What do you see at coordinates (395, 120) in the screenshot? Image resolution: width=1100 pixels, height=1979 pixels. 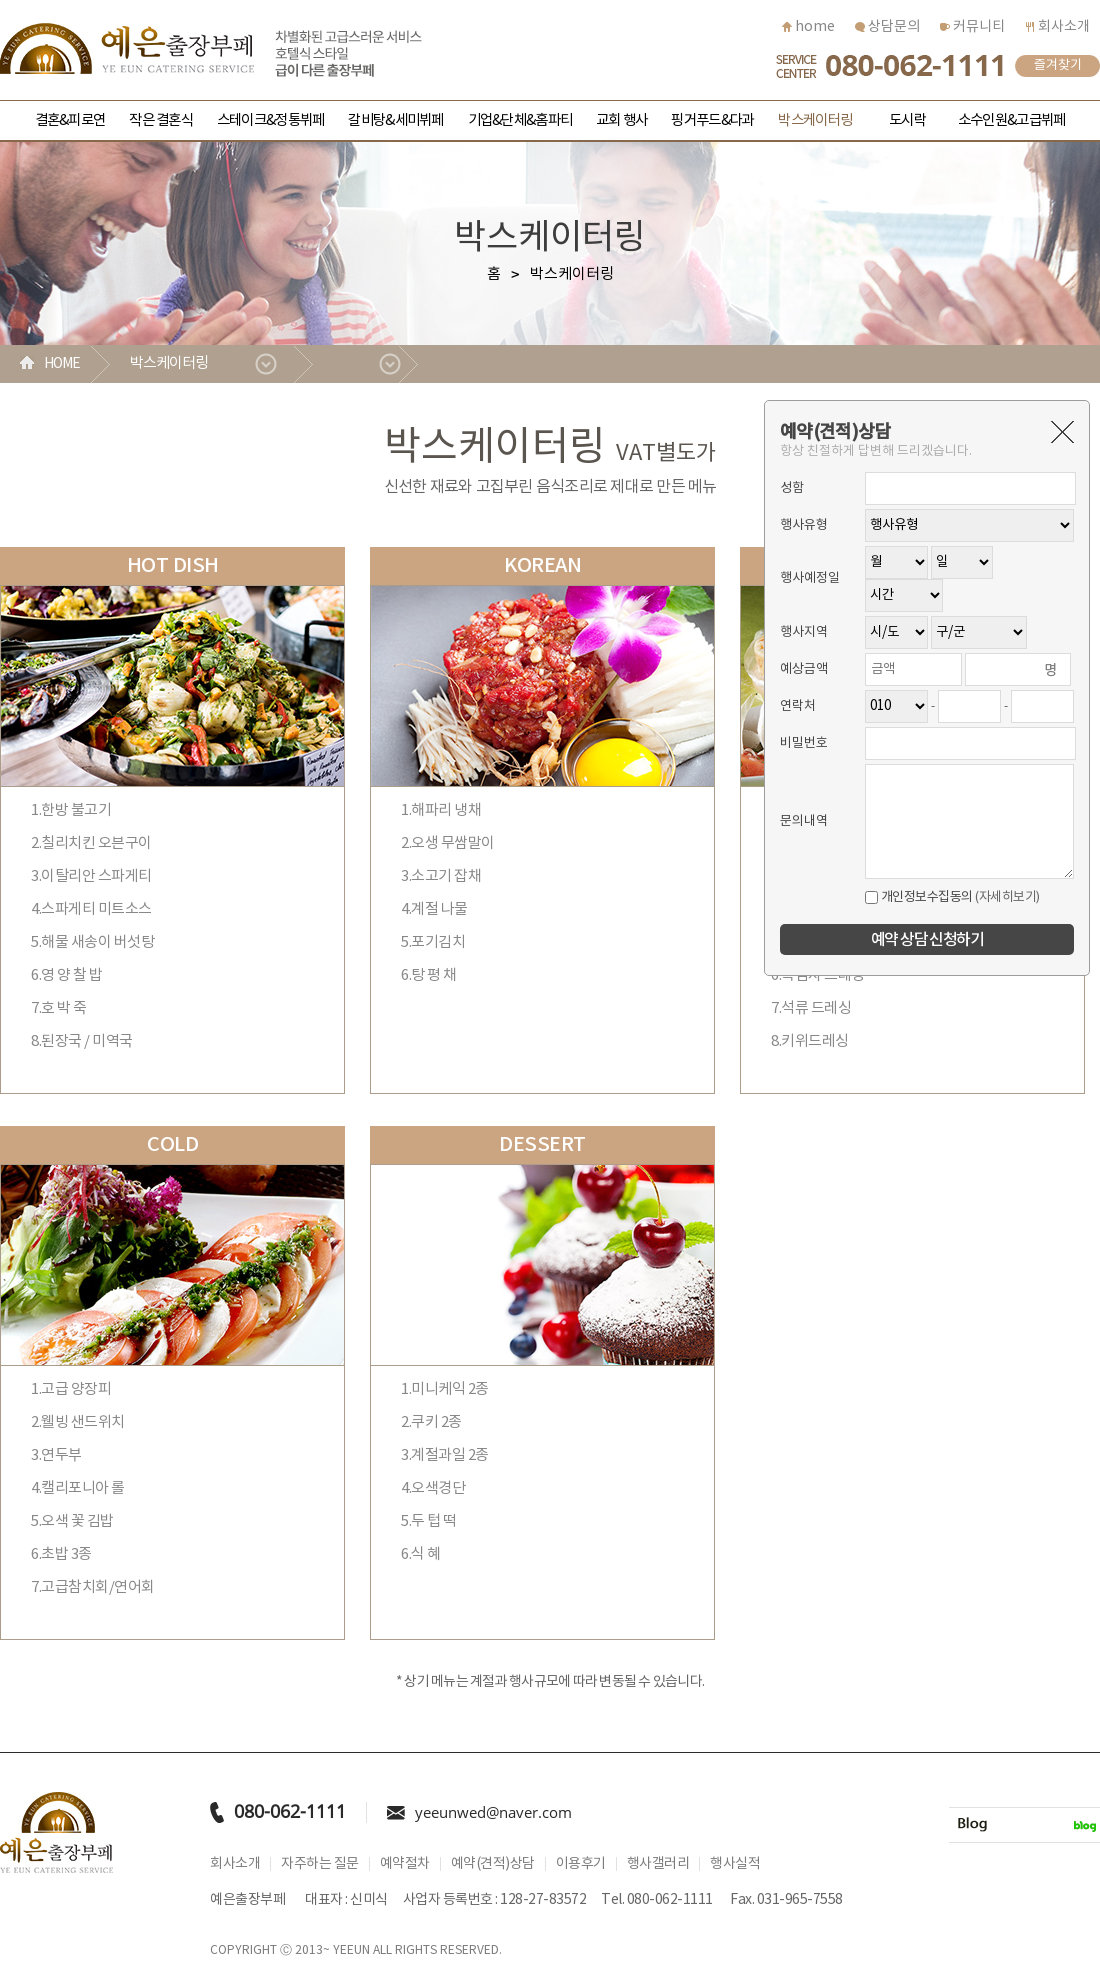 I see `갈비탕&세미뷔페` at bounding box center [395, 120].